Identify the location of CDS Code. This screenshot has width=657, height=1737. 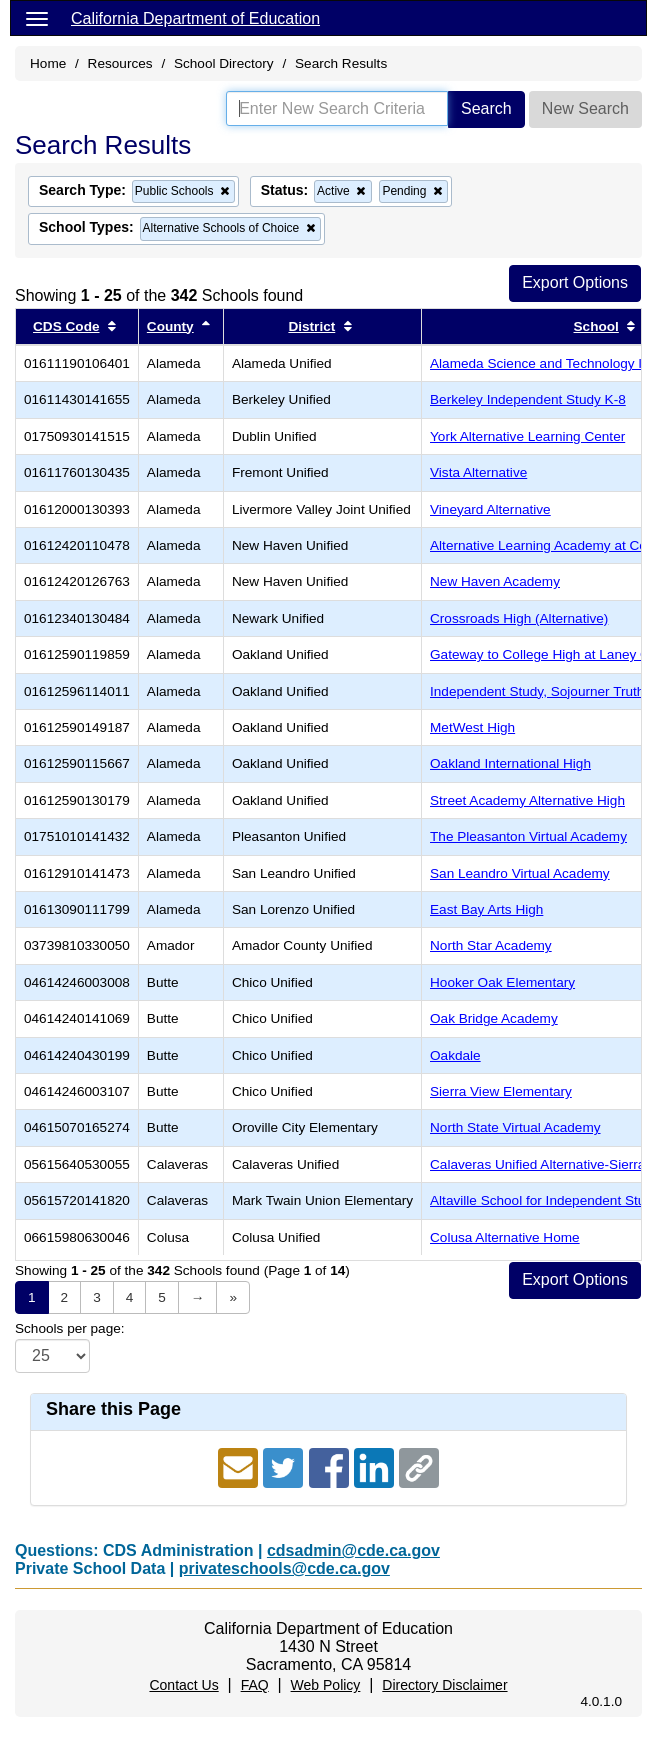
(66, 326).